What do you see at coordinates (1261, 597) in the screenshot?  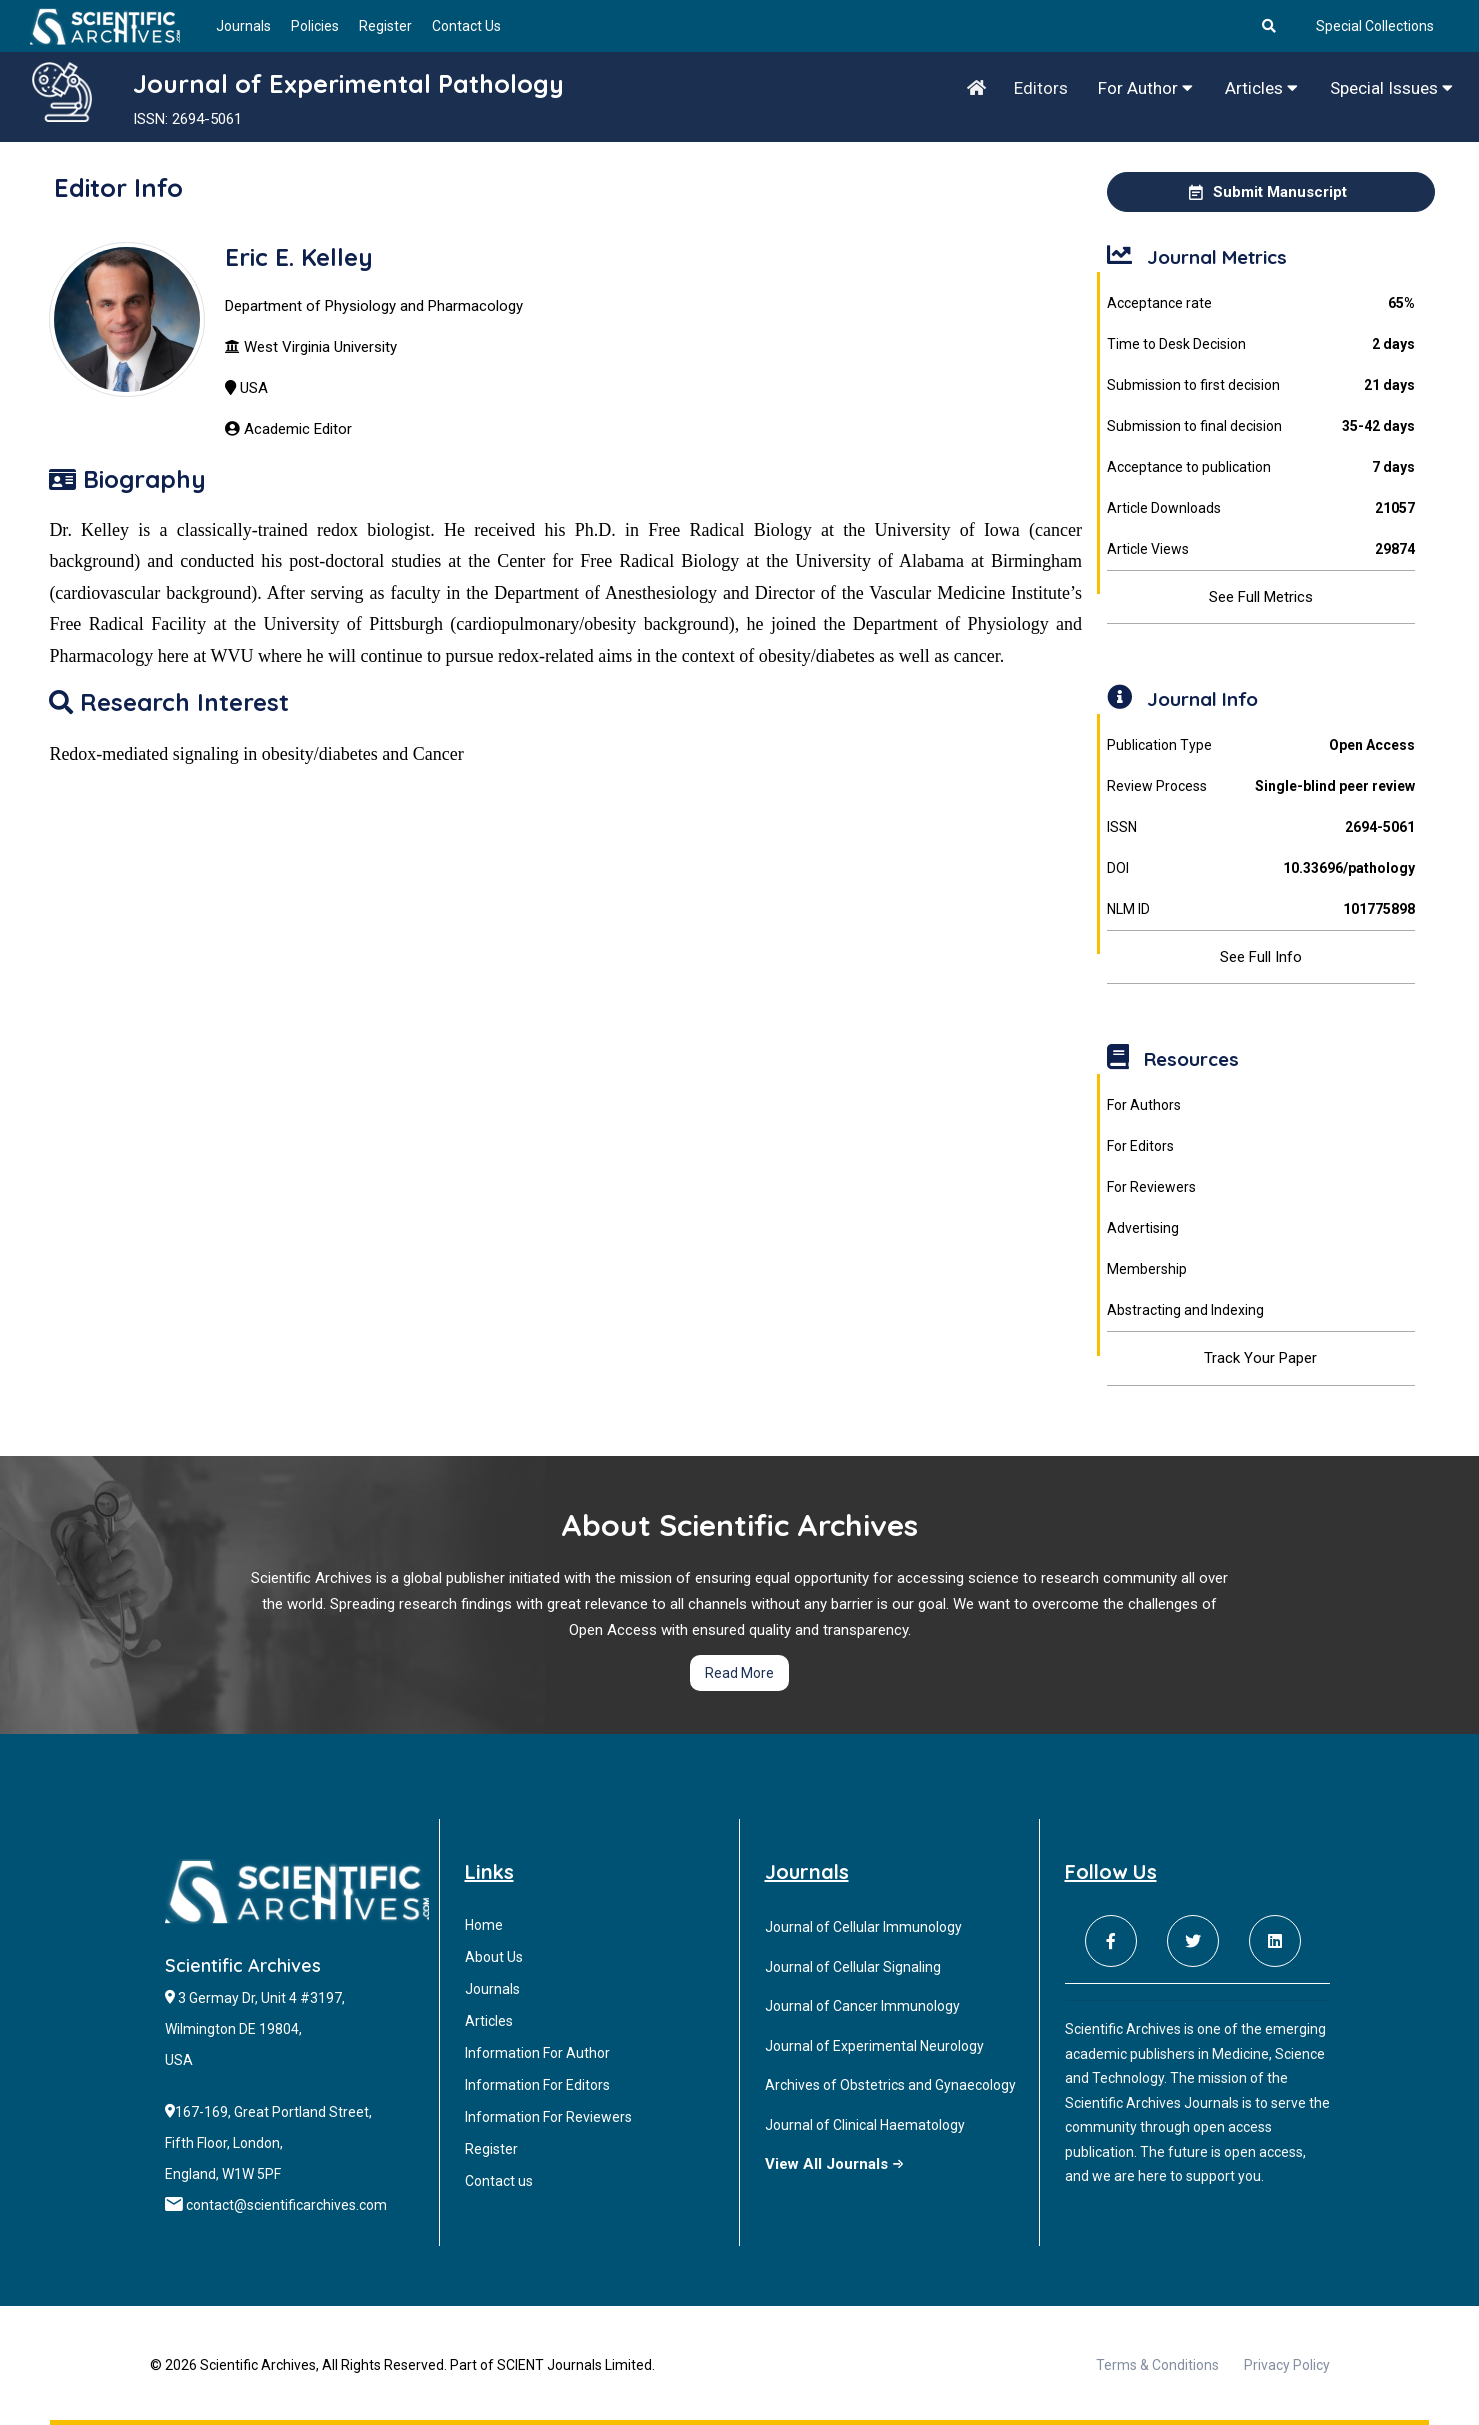 I see `See Full Metrics` at bounding box center [1261, 597].